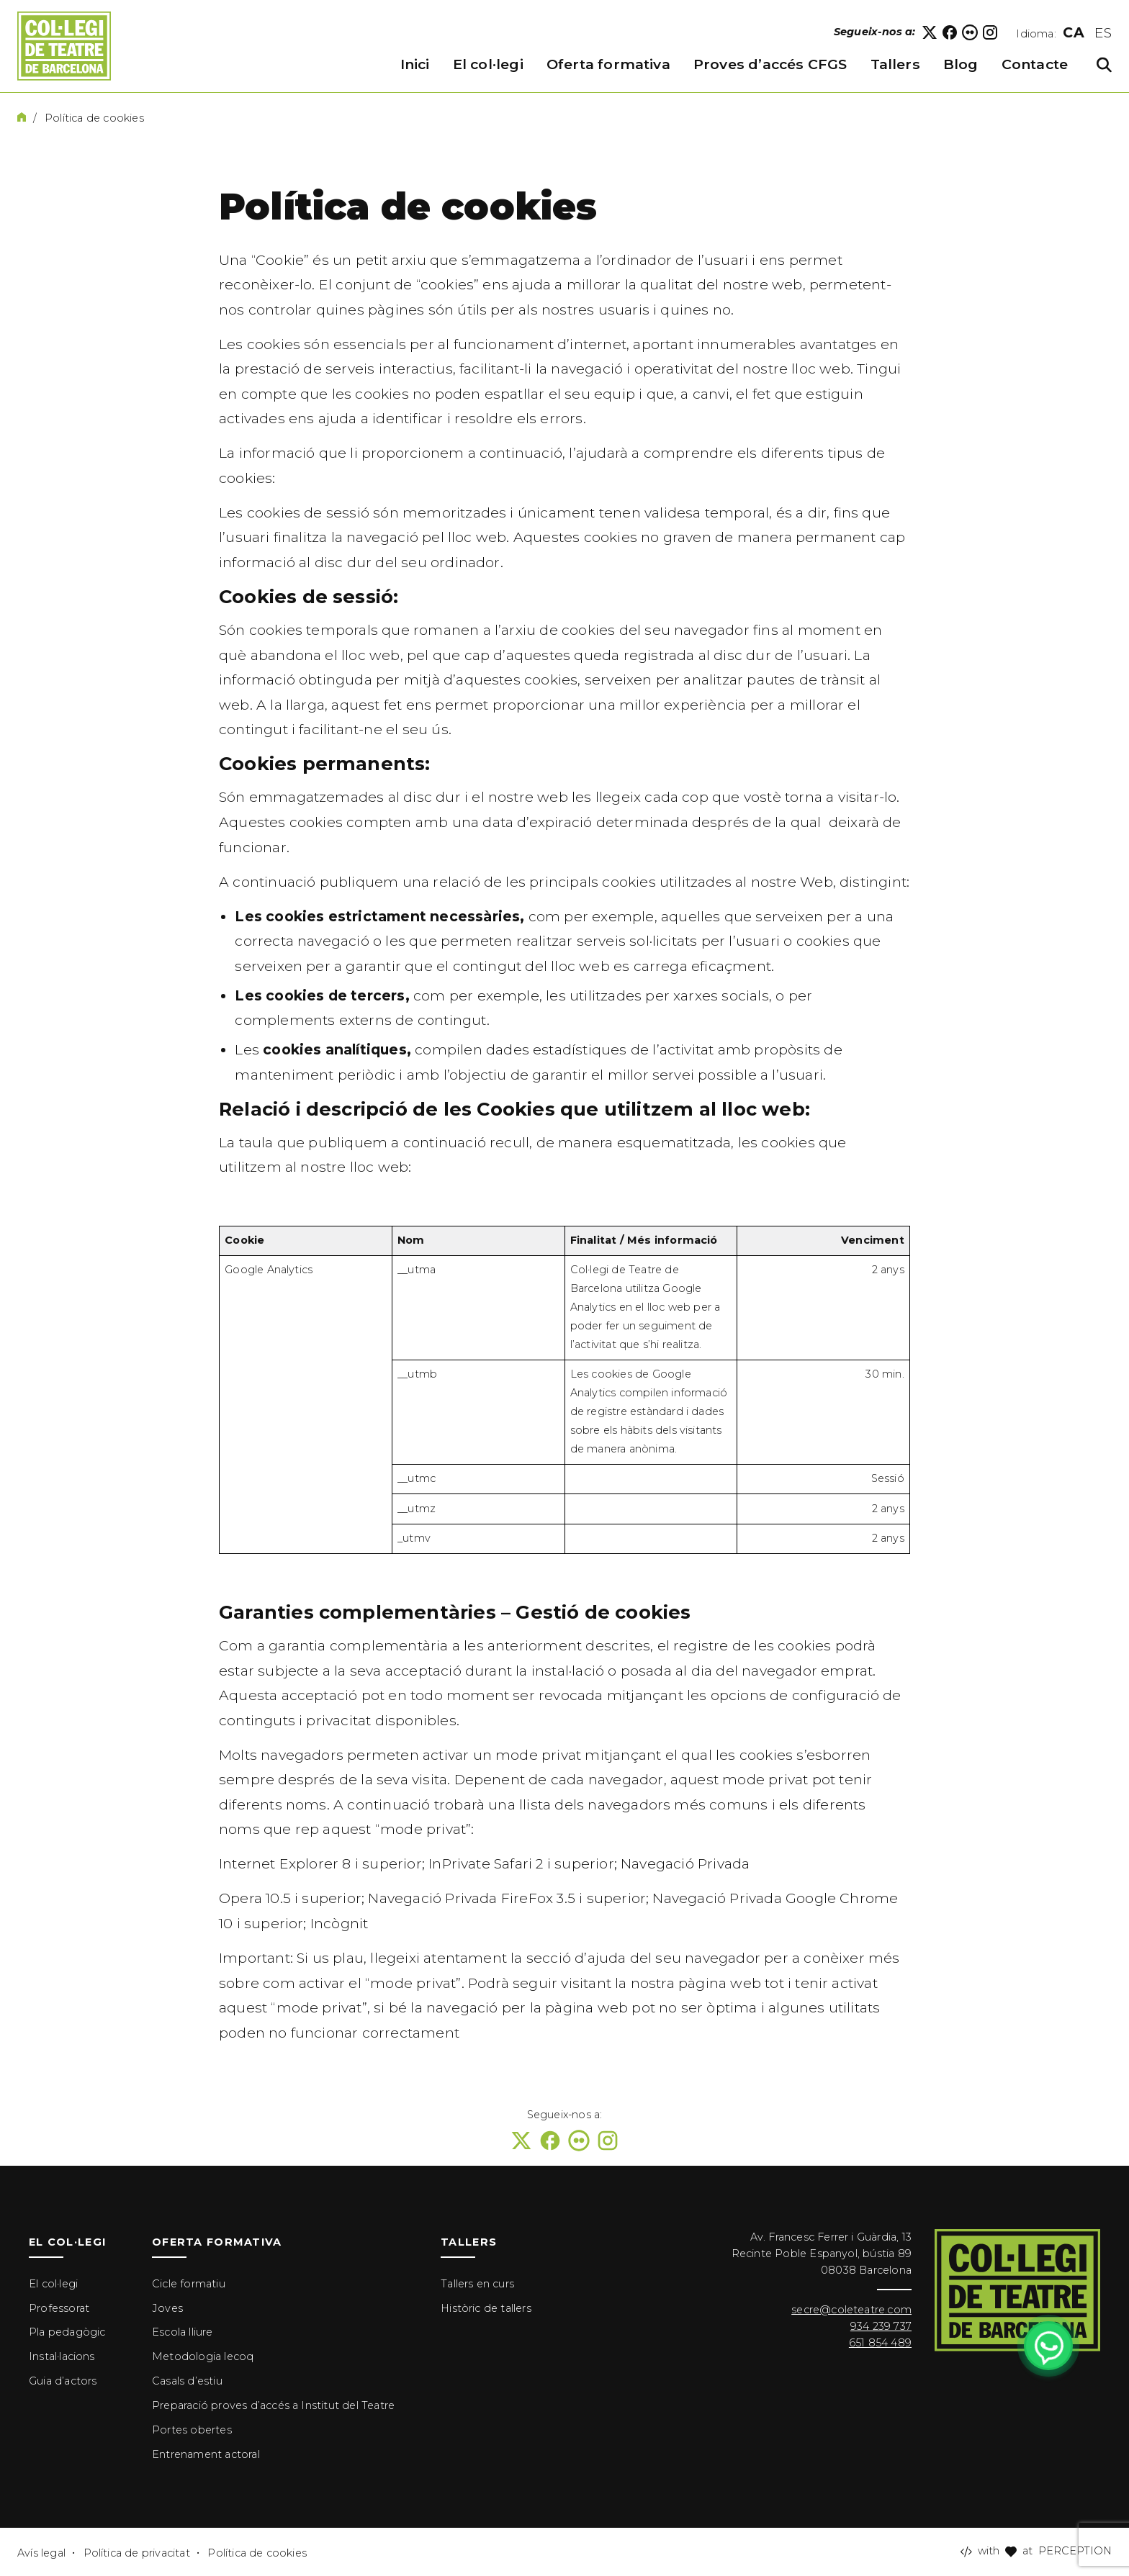  I want to click on Entrenament actoral, so click(206, 2454).